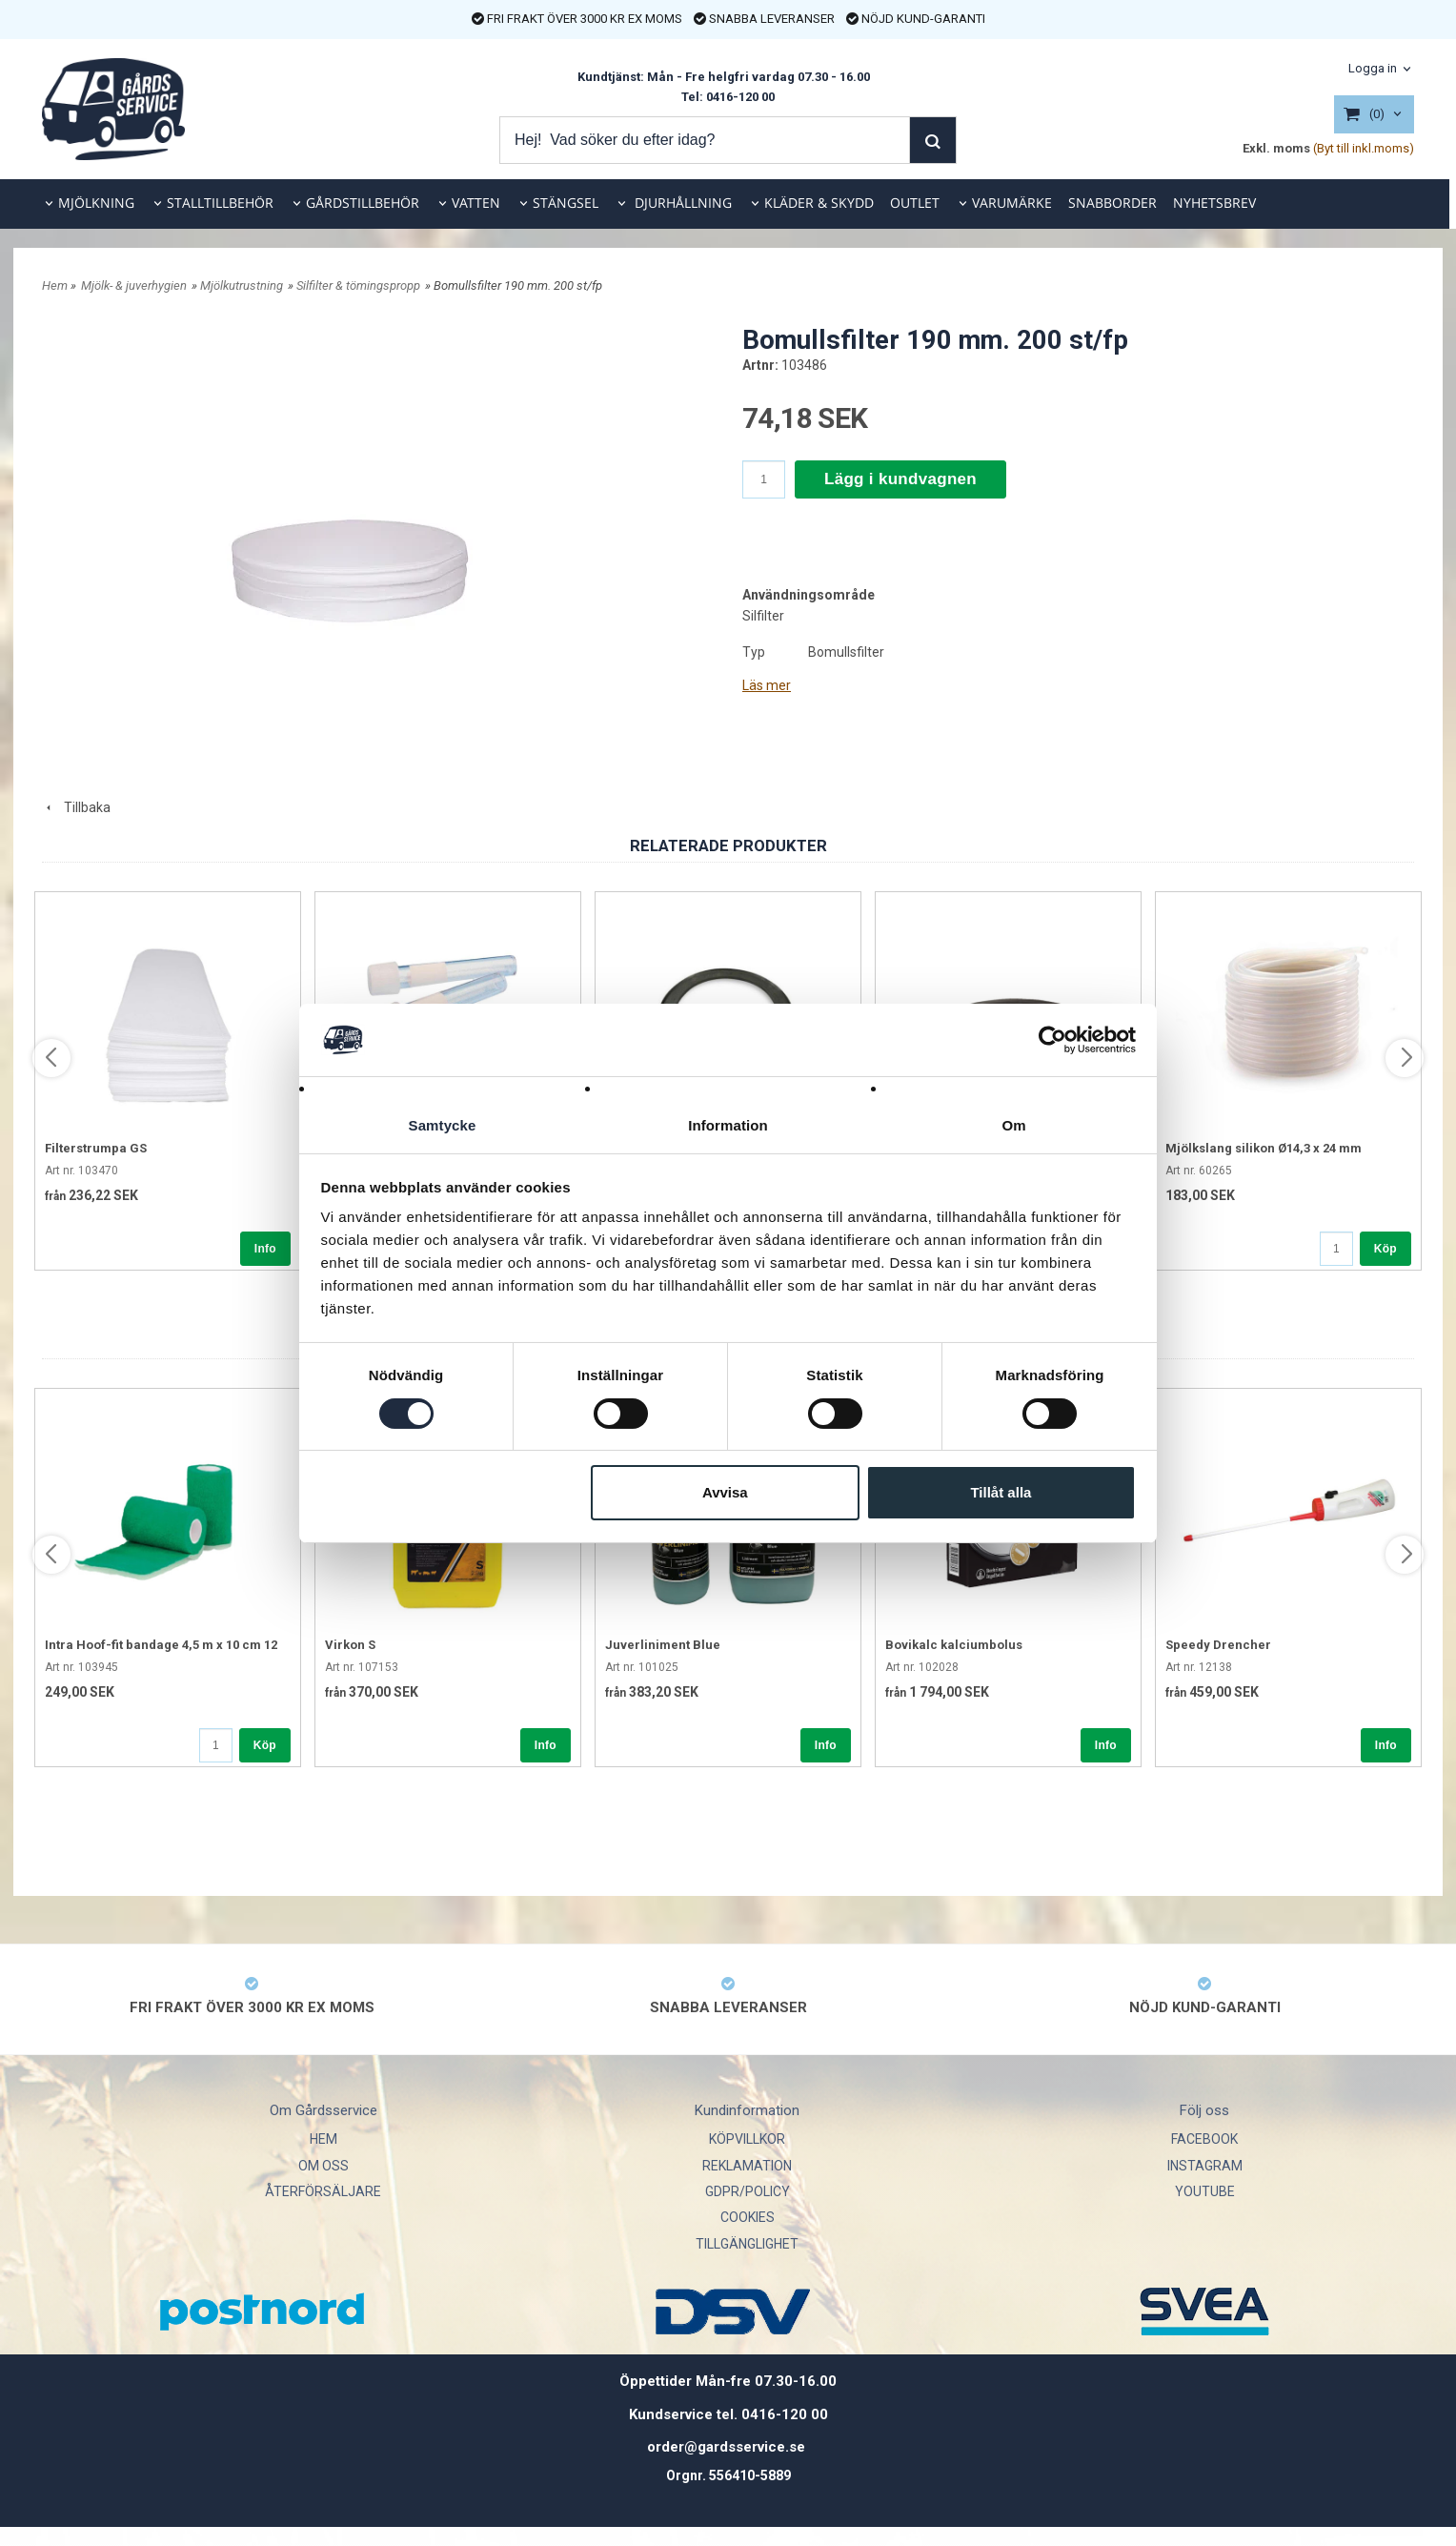  What do you see at coordinates (1052, 1039) in the screenshot?
I see `[Cookiebot av Usercentrics - öppnas i ett nytt fönster]` at bounding box center [1052, 1039].